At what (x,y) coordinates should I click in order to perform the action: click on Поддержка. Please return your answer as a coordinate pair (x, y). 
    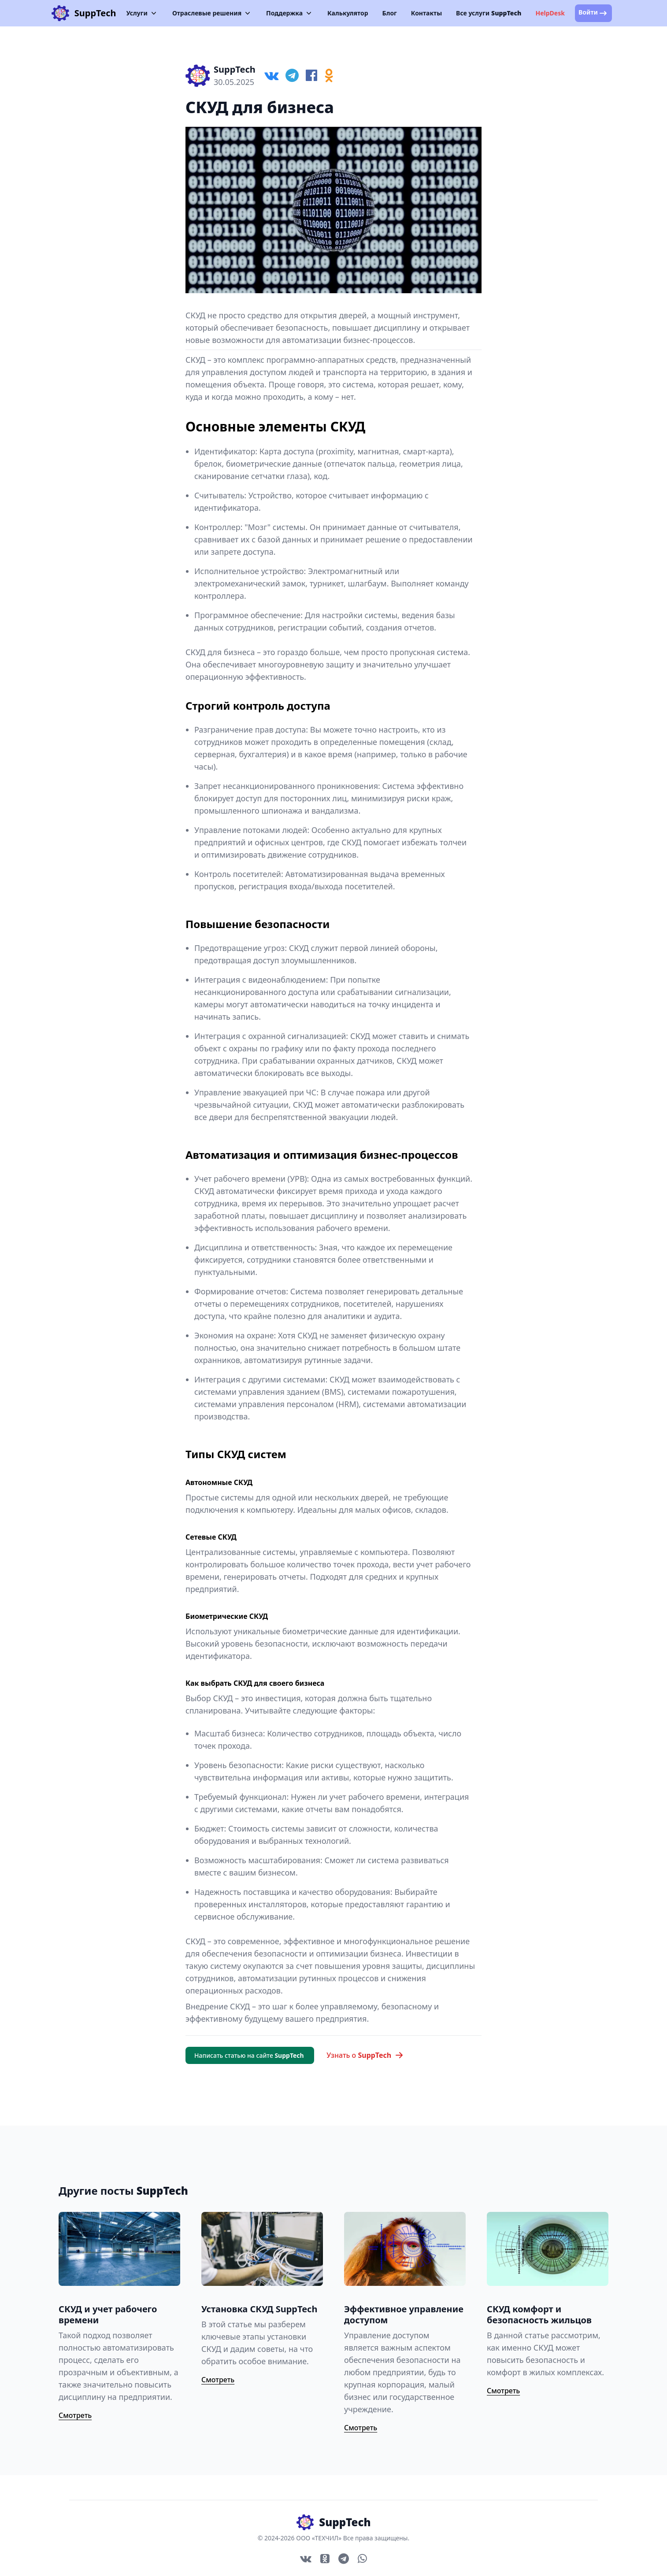
    Looking at the image, I should click on (289, 13).